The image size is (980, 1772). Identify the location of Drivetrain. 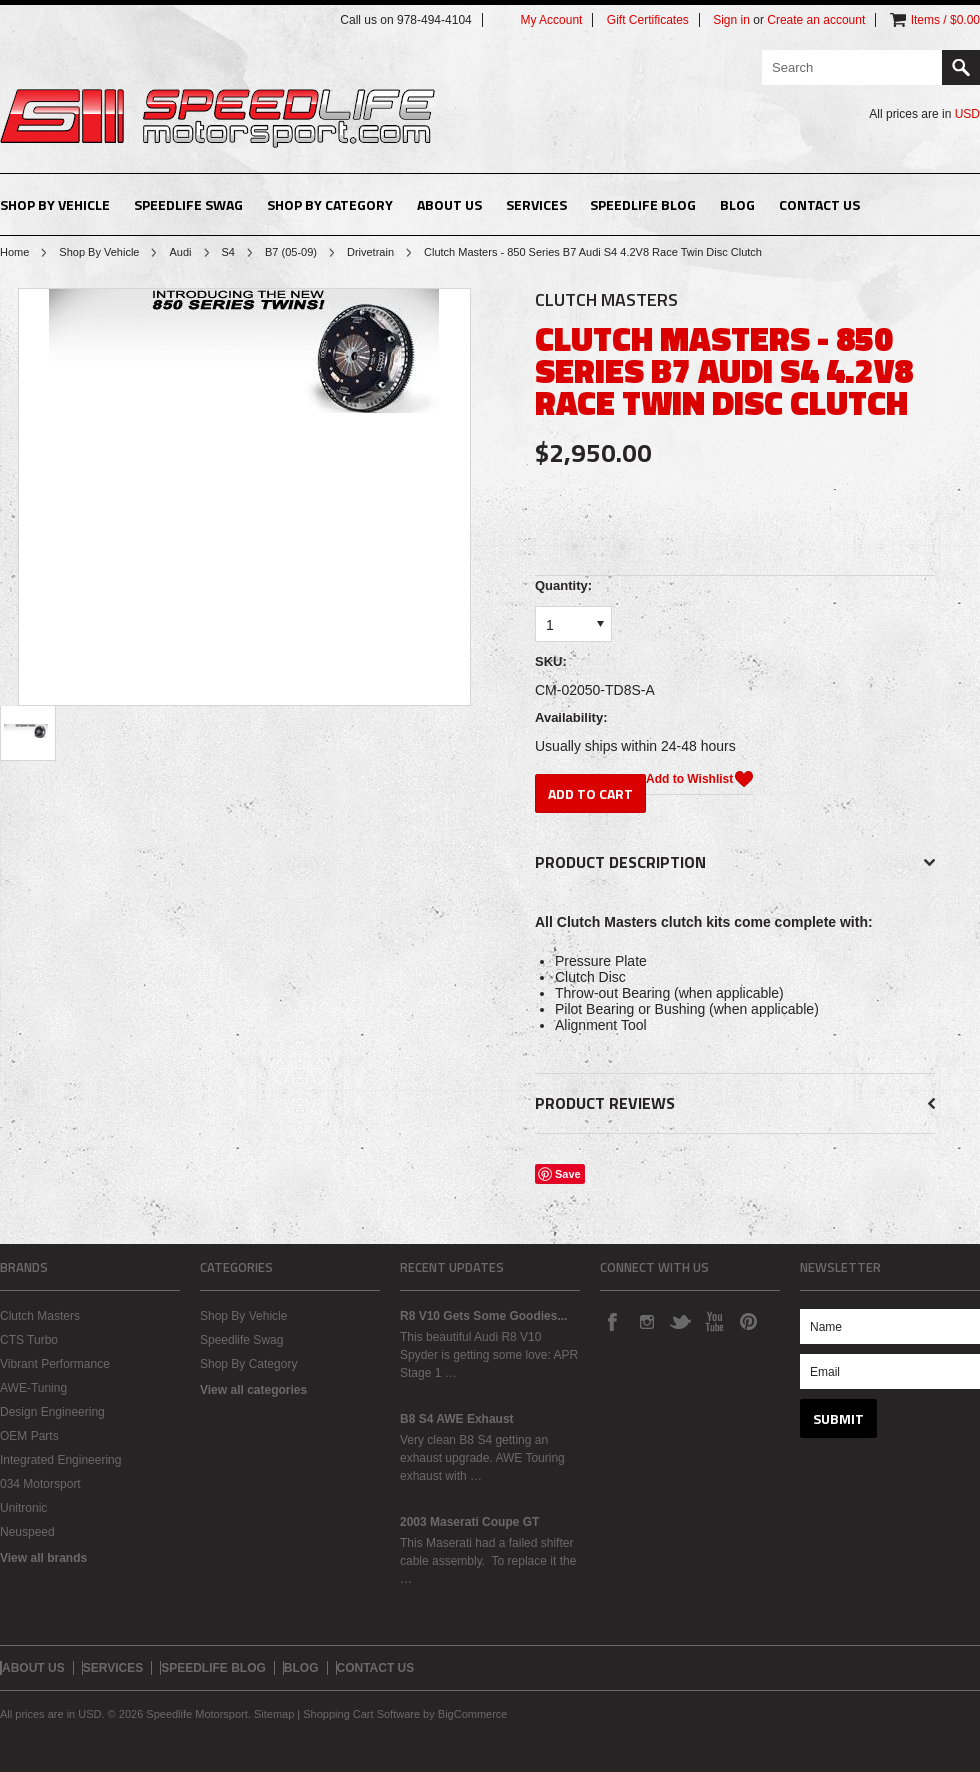
(370, 252).